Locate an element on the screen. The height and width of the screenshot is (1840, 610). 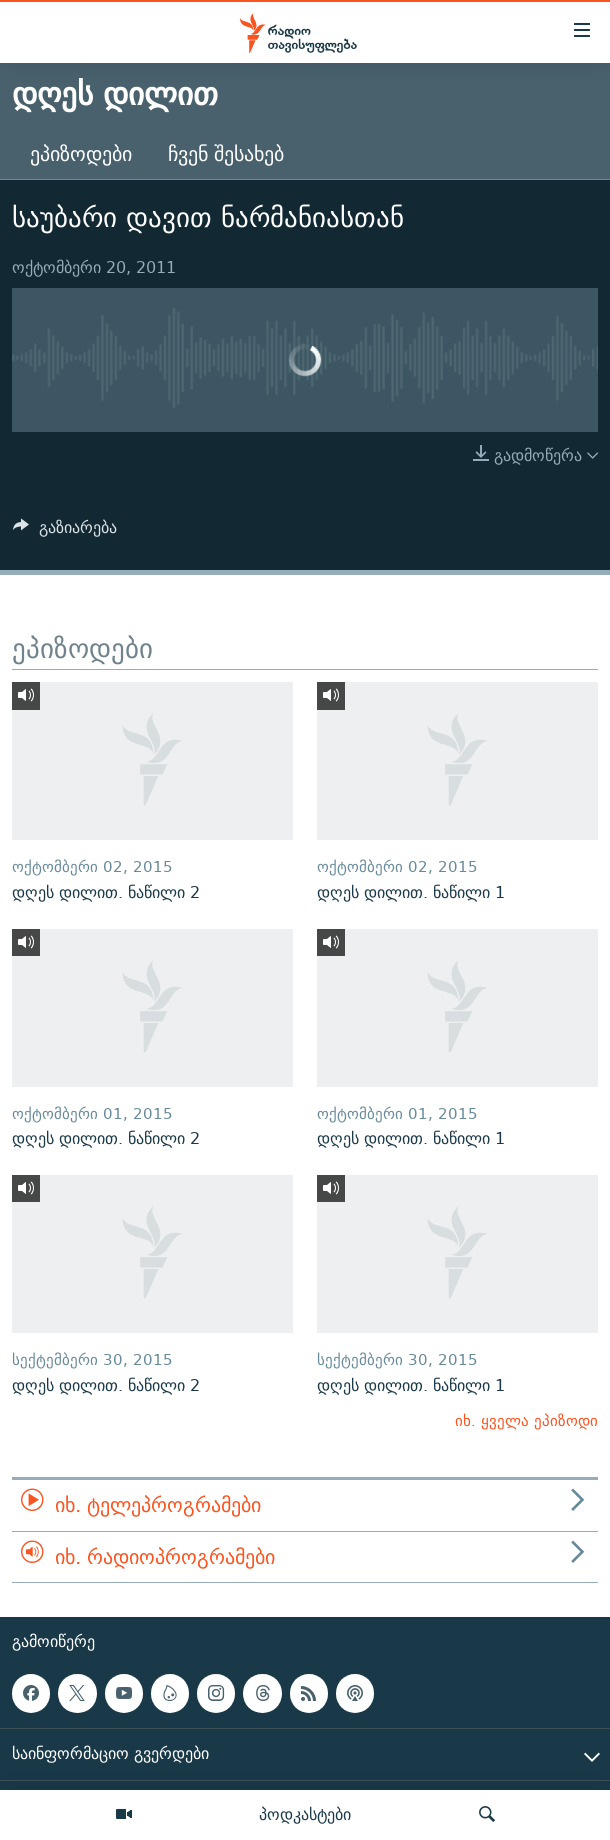
ეპიზოდები is located at coordinates (81, 153).